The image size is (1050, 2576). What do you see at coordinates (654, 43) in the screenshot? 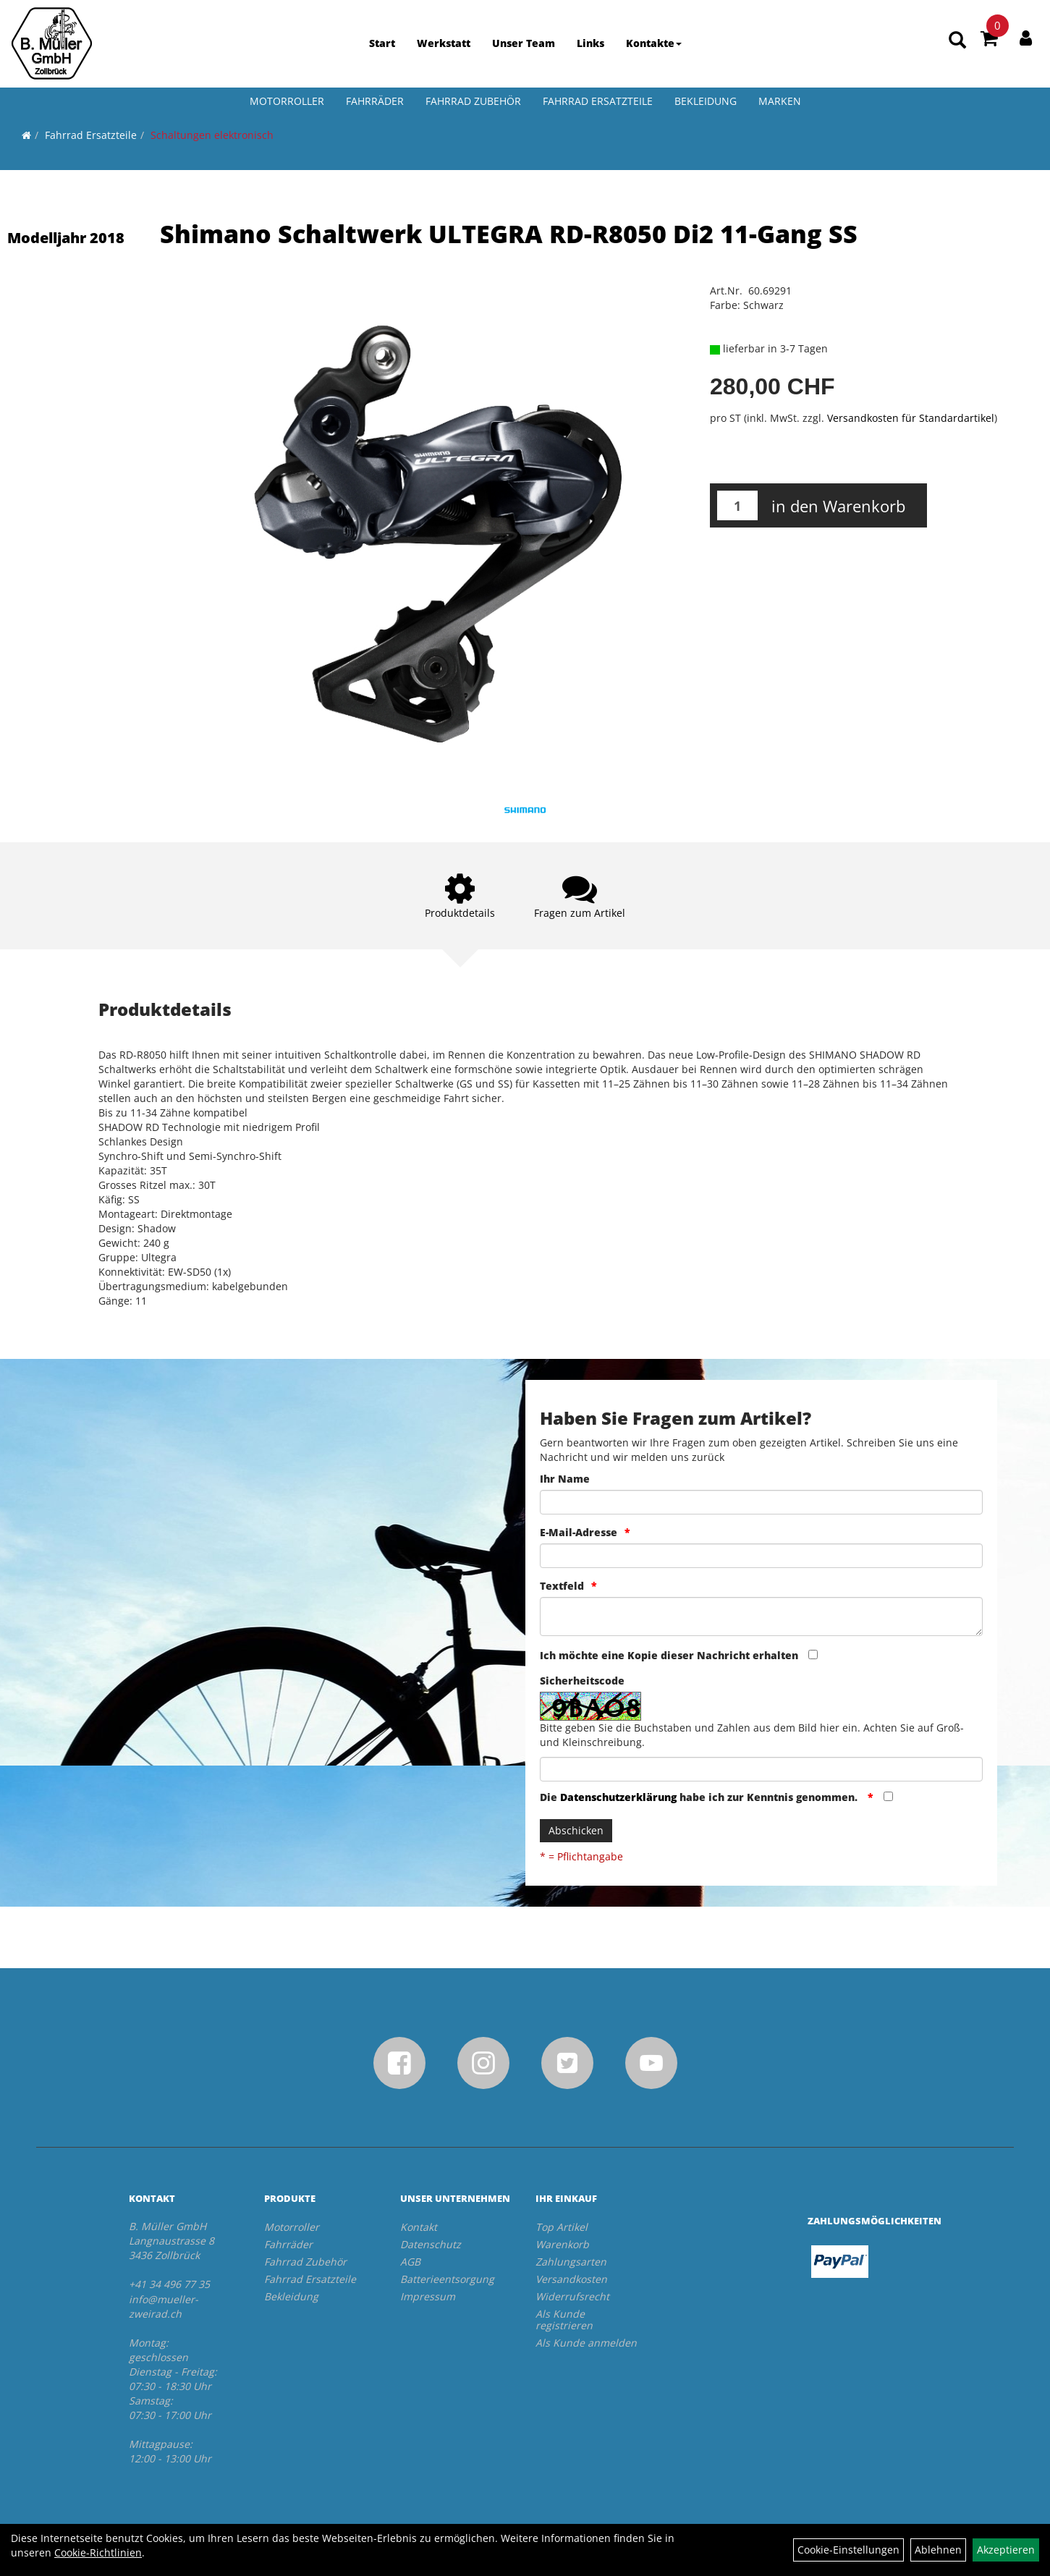
I see `Kontakte` at bounding box center [654, 43].